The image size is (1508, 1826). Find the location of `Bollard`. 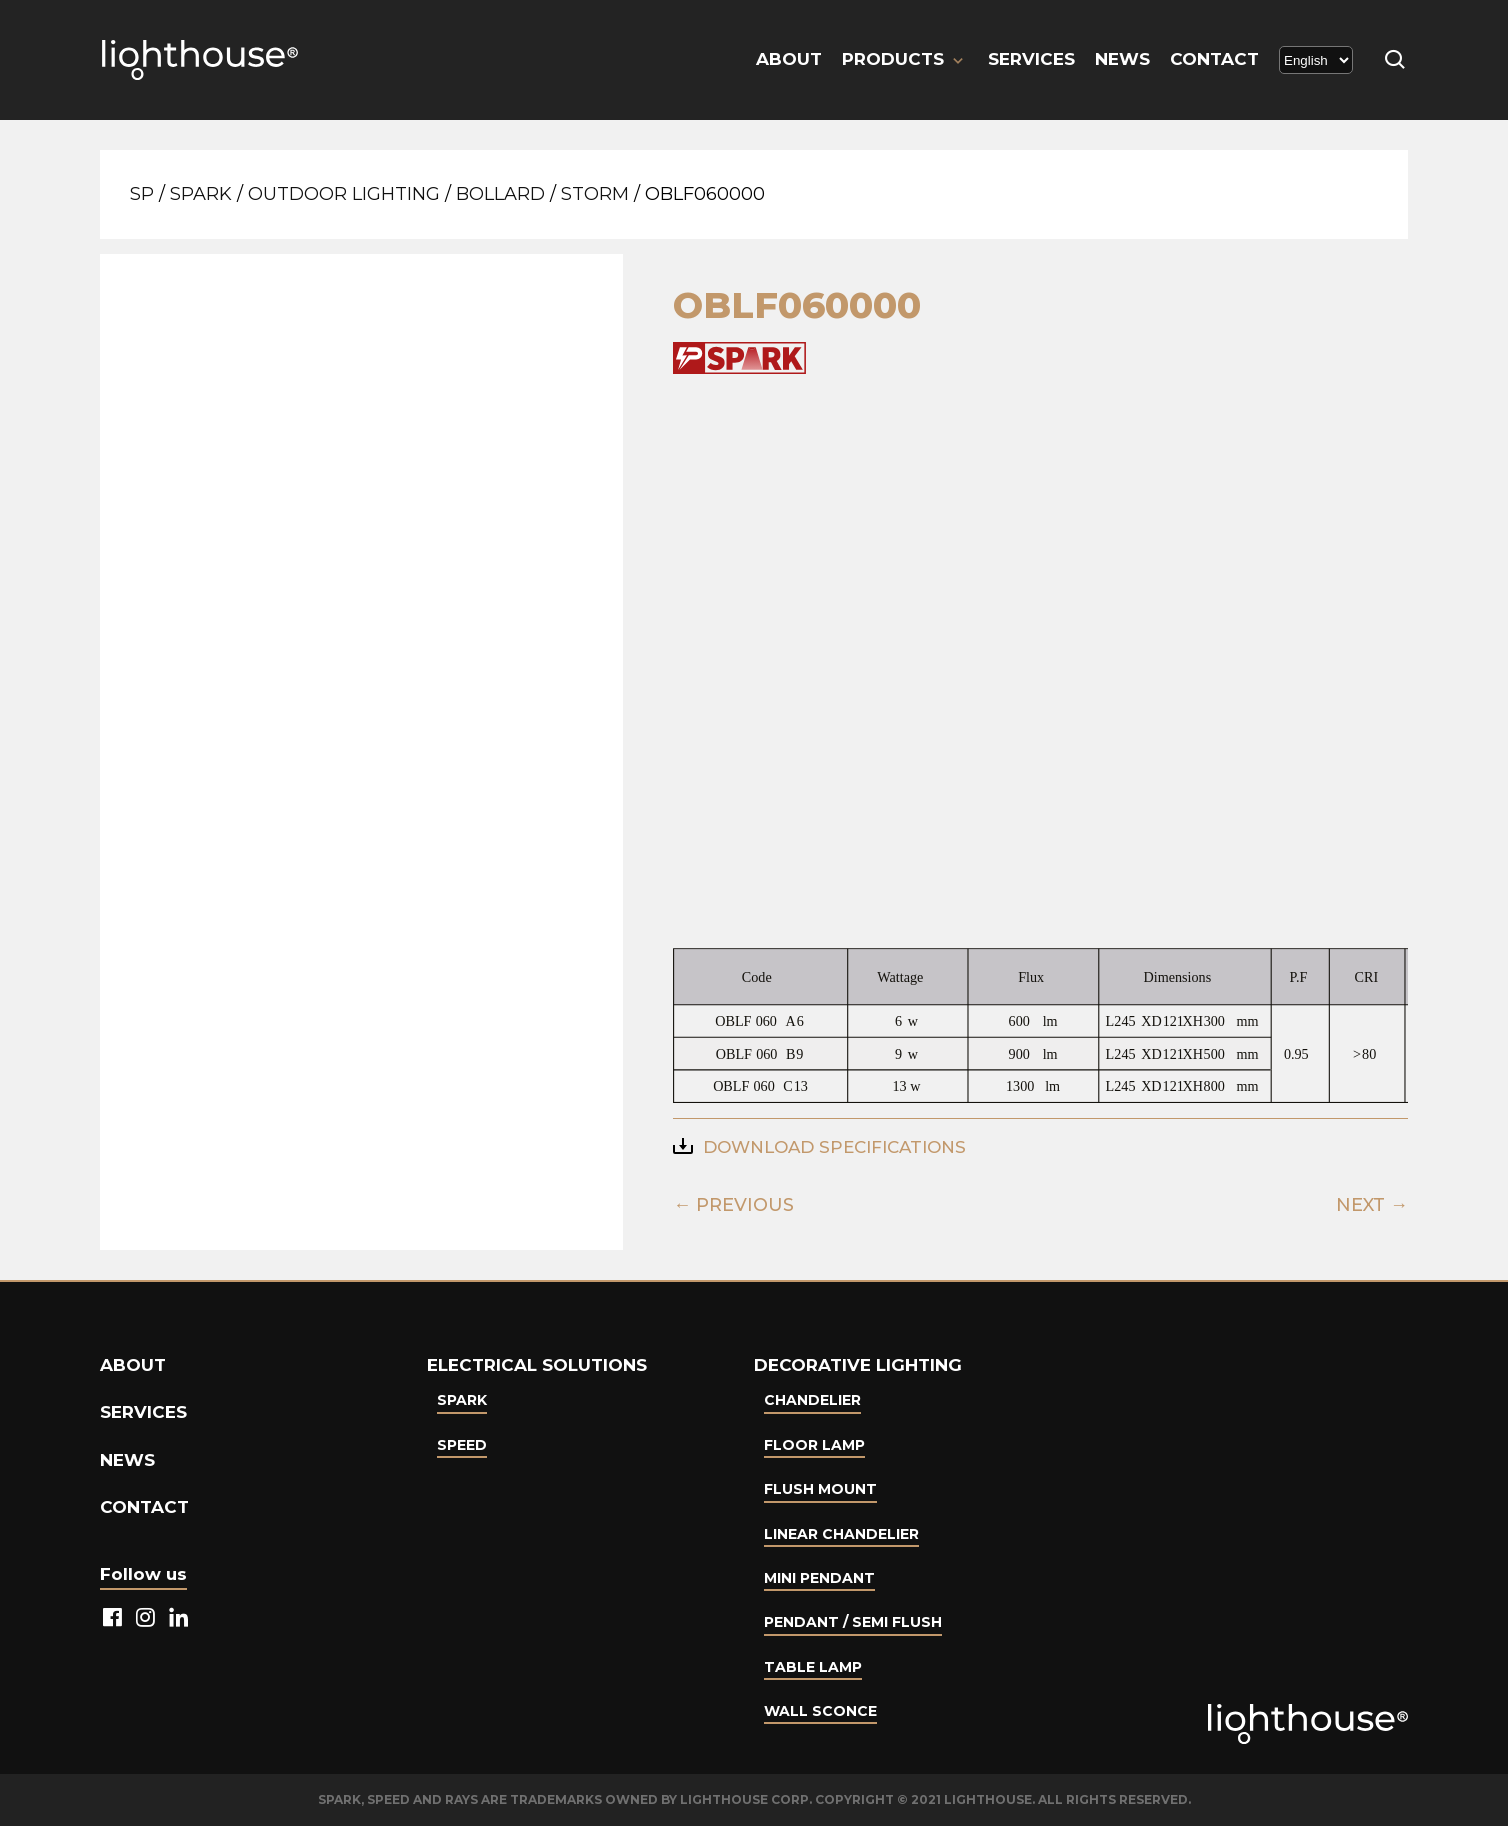

Bollard is located at coordinates (500, 194).